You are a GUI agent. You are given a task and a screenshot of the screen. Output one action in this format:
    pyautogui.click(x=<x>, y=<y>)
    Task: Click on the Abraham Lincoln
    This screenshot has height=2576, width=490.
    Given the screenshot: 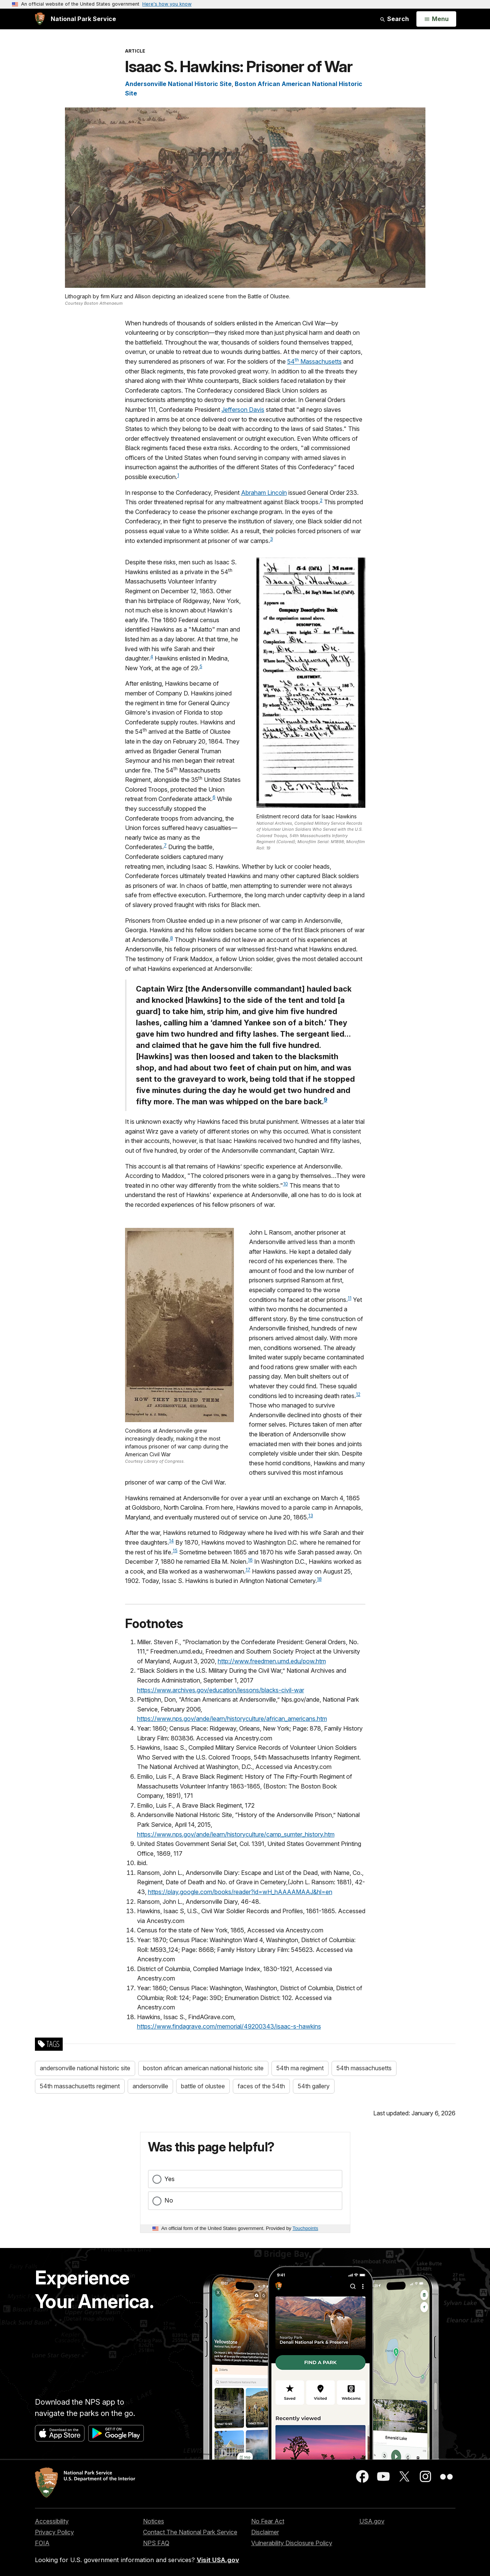 What is the action you would take?
    pyautogui.click(x=264, y=492)
    